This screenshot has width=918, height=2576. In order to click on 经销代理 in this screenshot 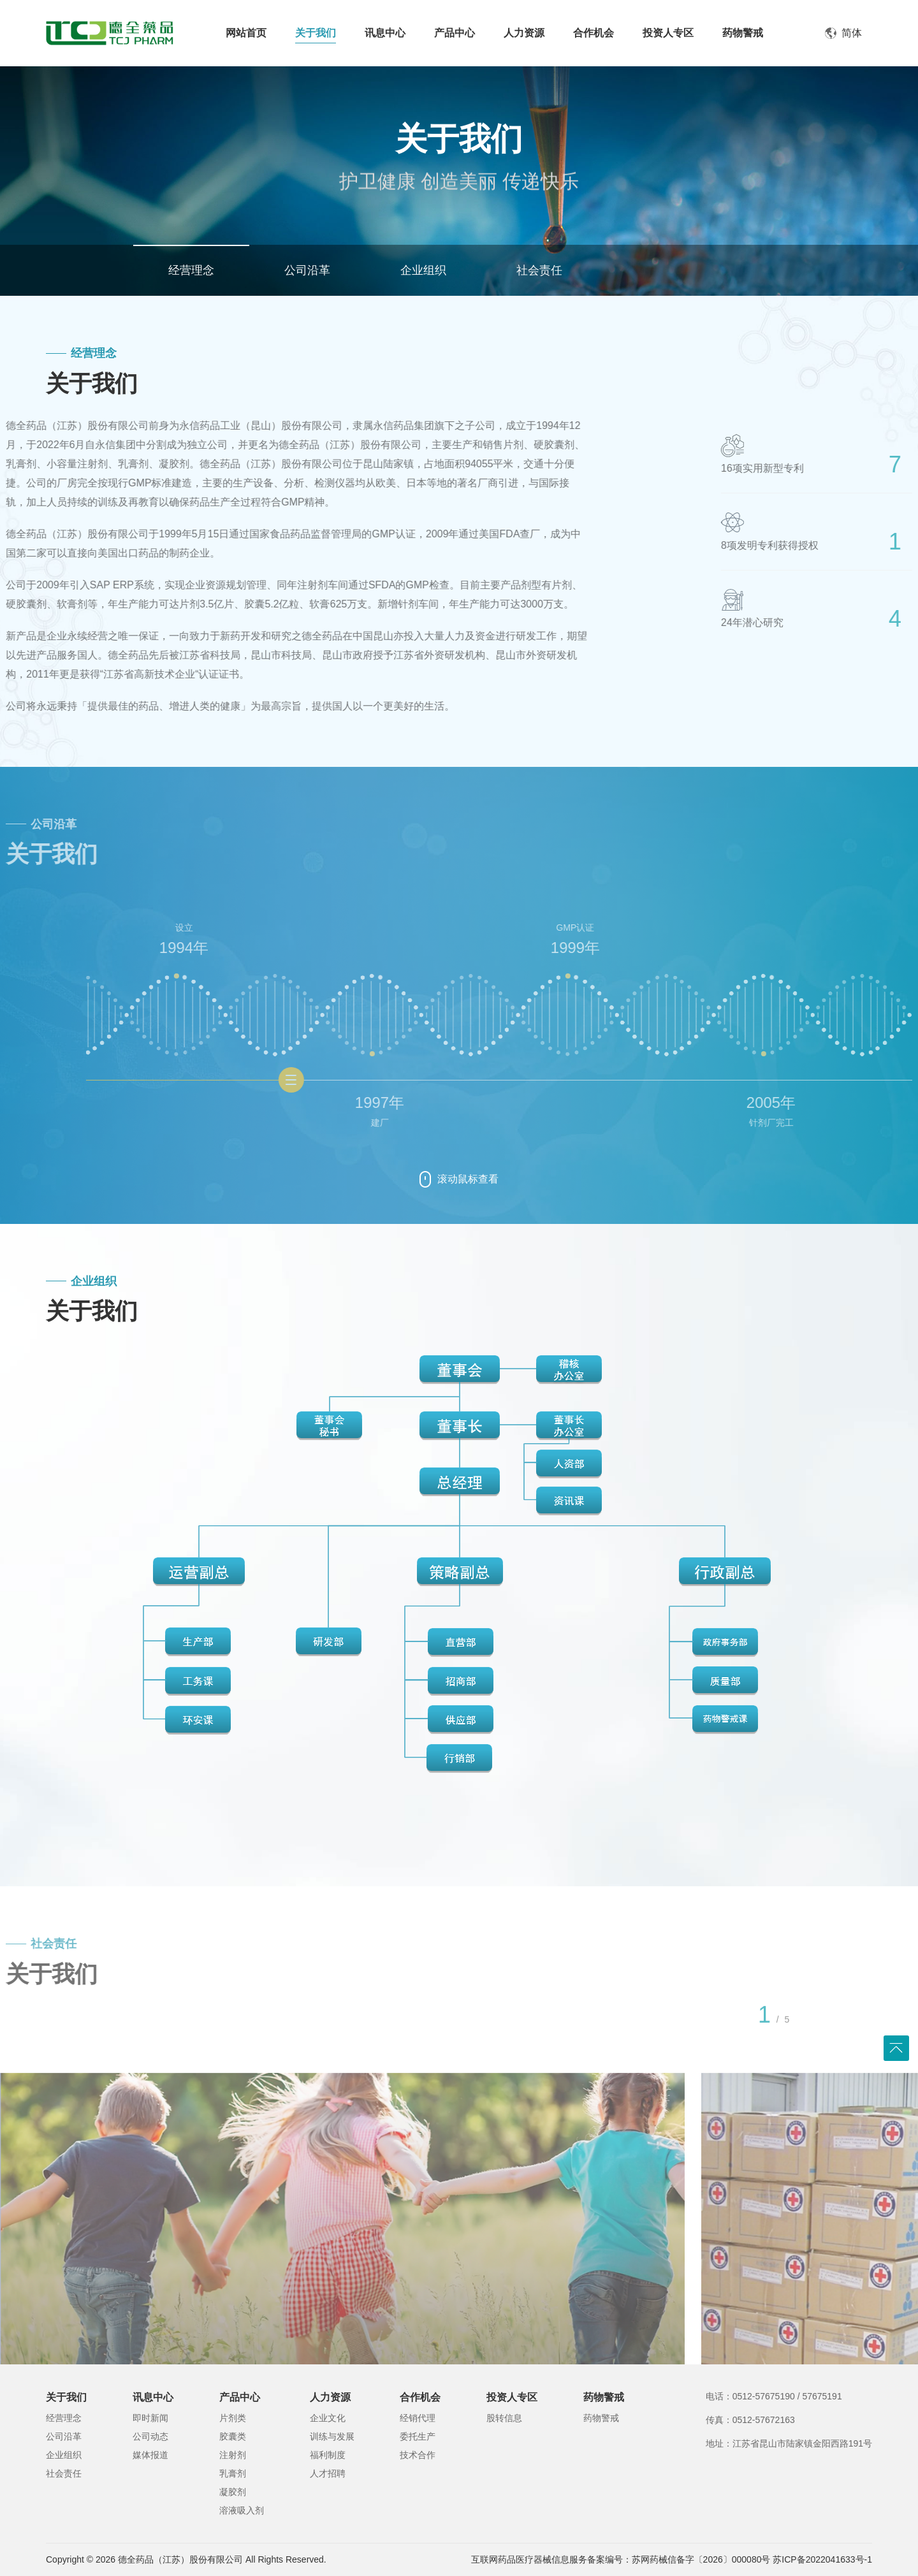, I will do `click(417, 2418)`.